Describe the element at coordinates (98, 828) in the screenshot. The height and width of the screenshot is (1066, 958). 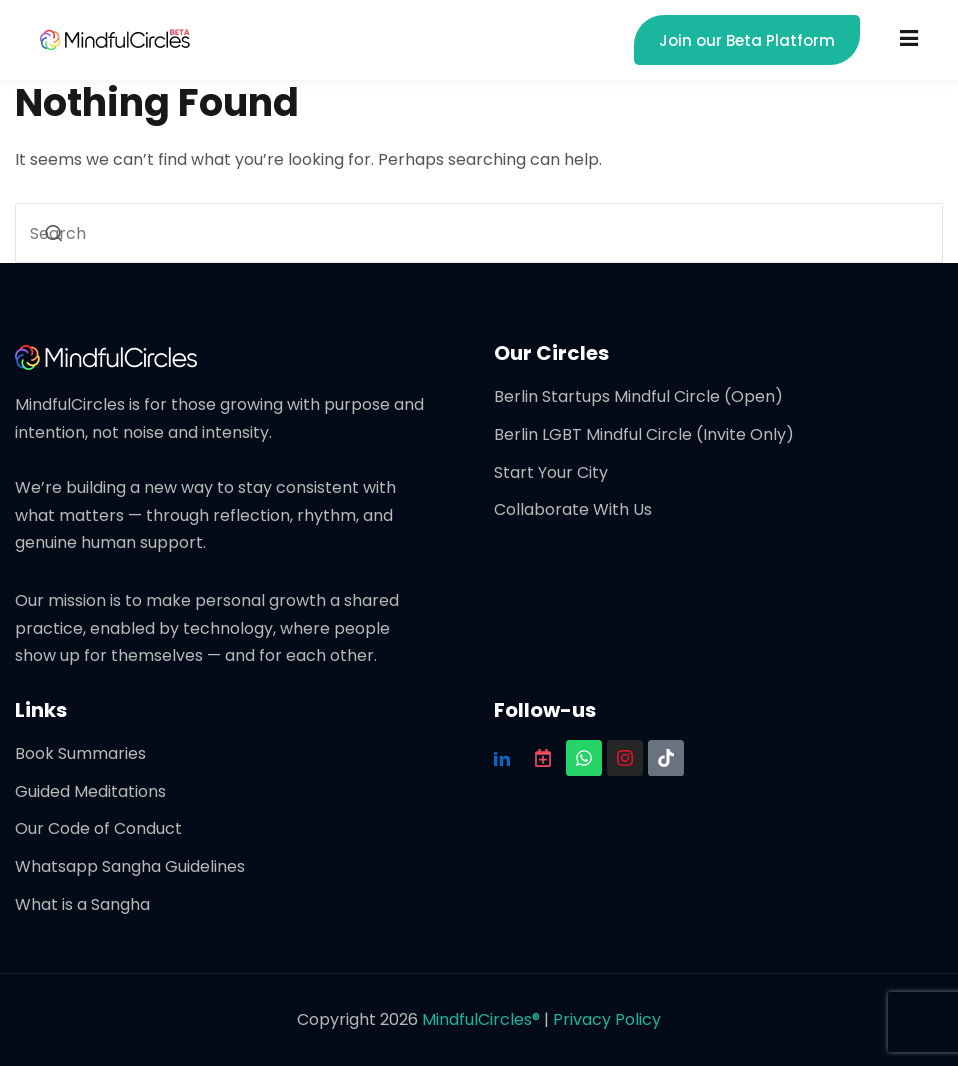
I see `Our Code of Conduct` at that location.